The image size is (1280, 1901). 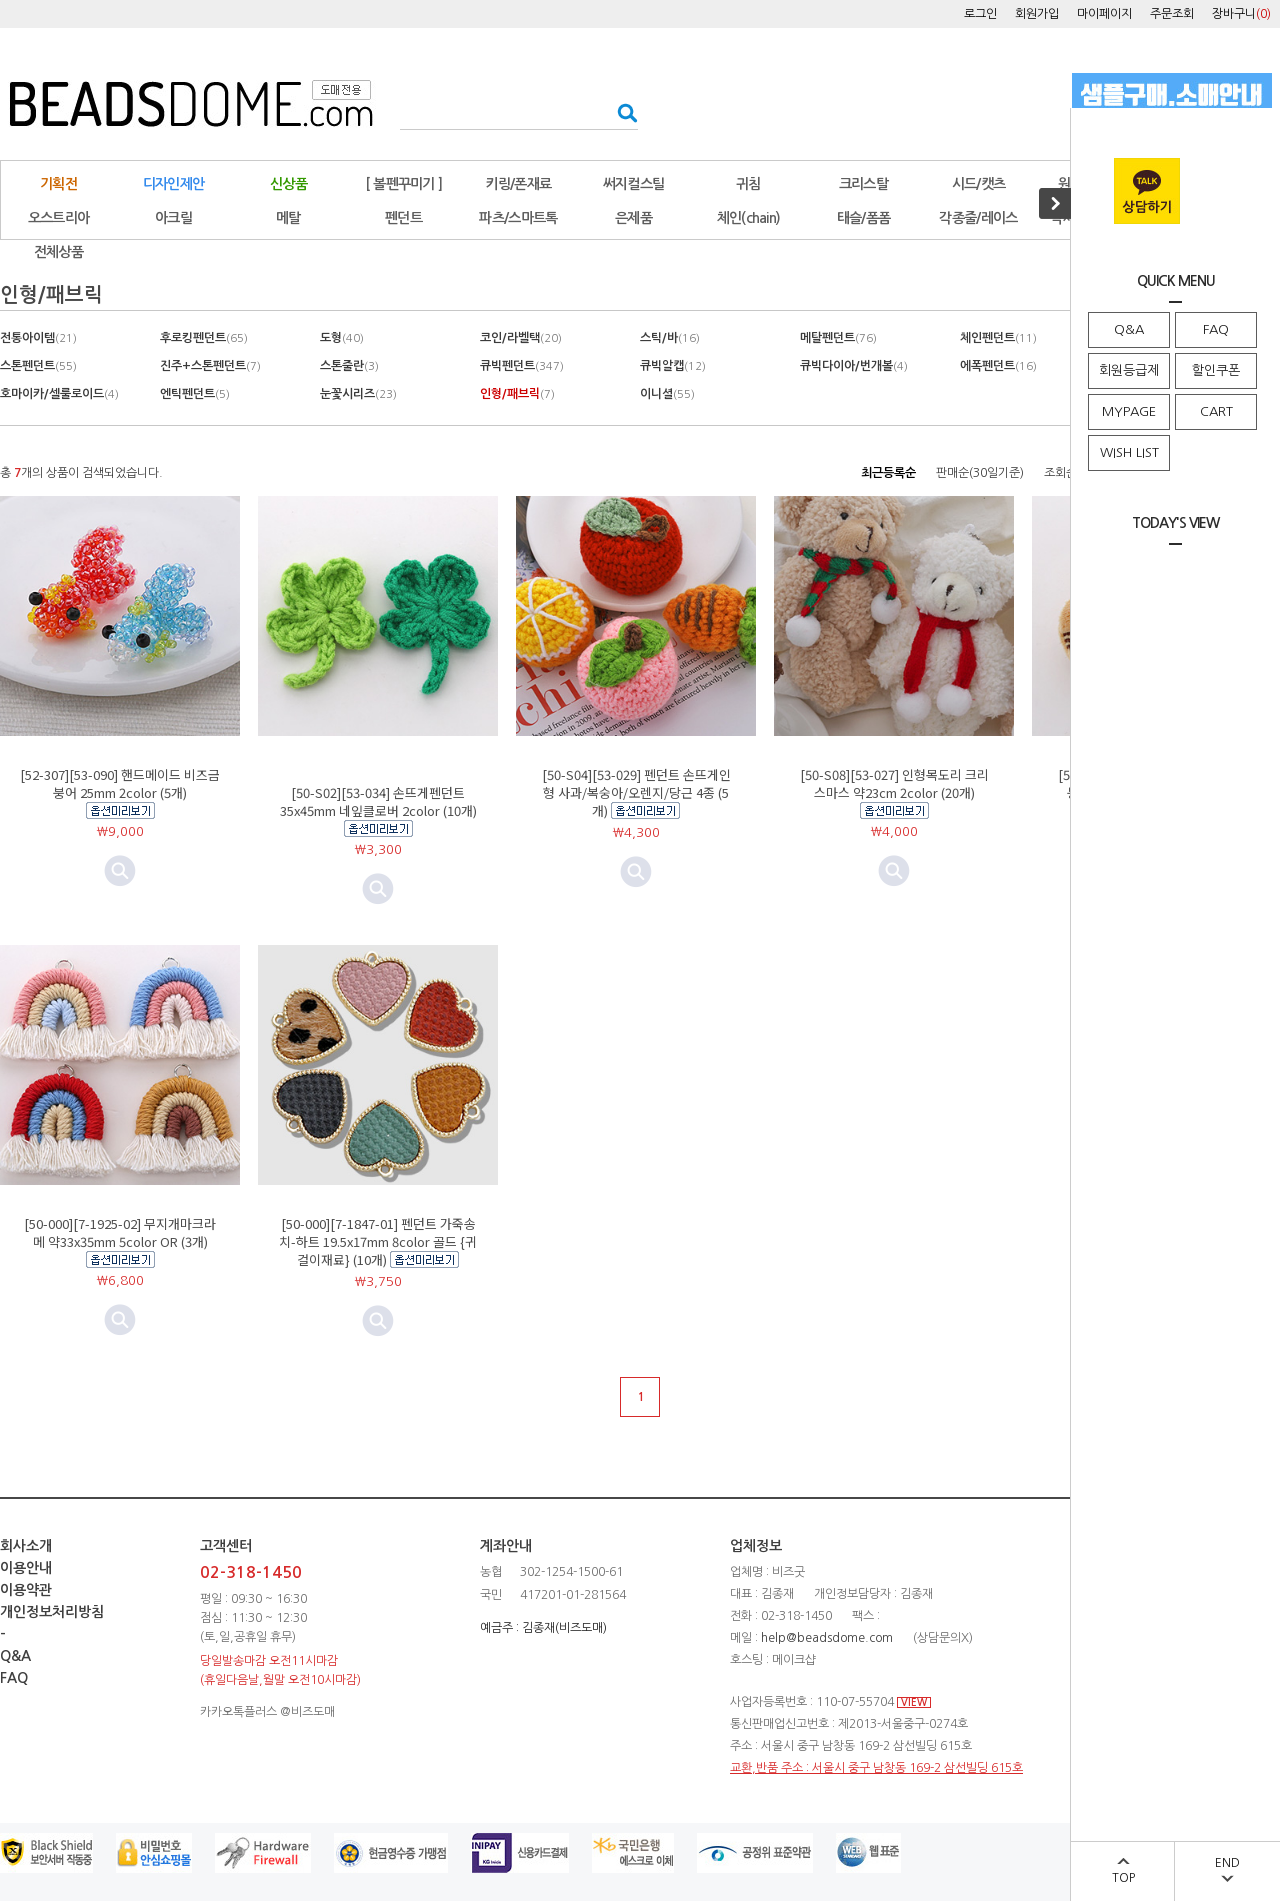 I want to click on VIEW, so click(x=914, y=1702).